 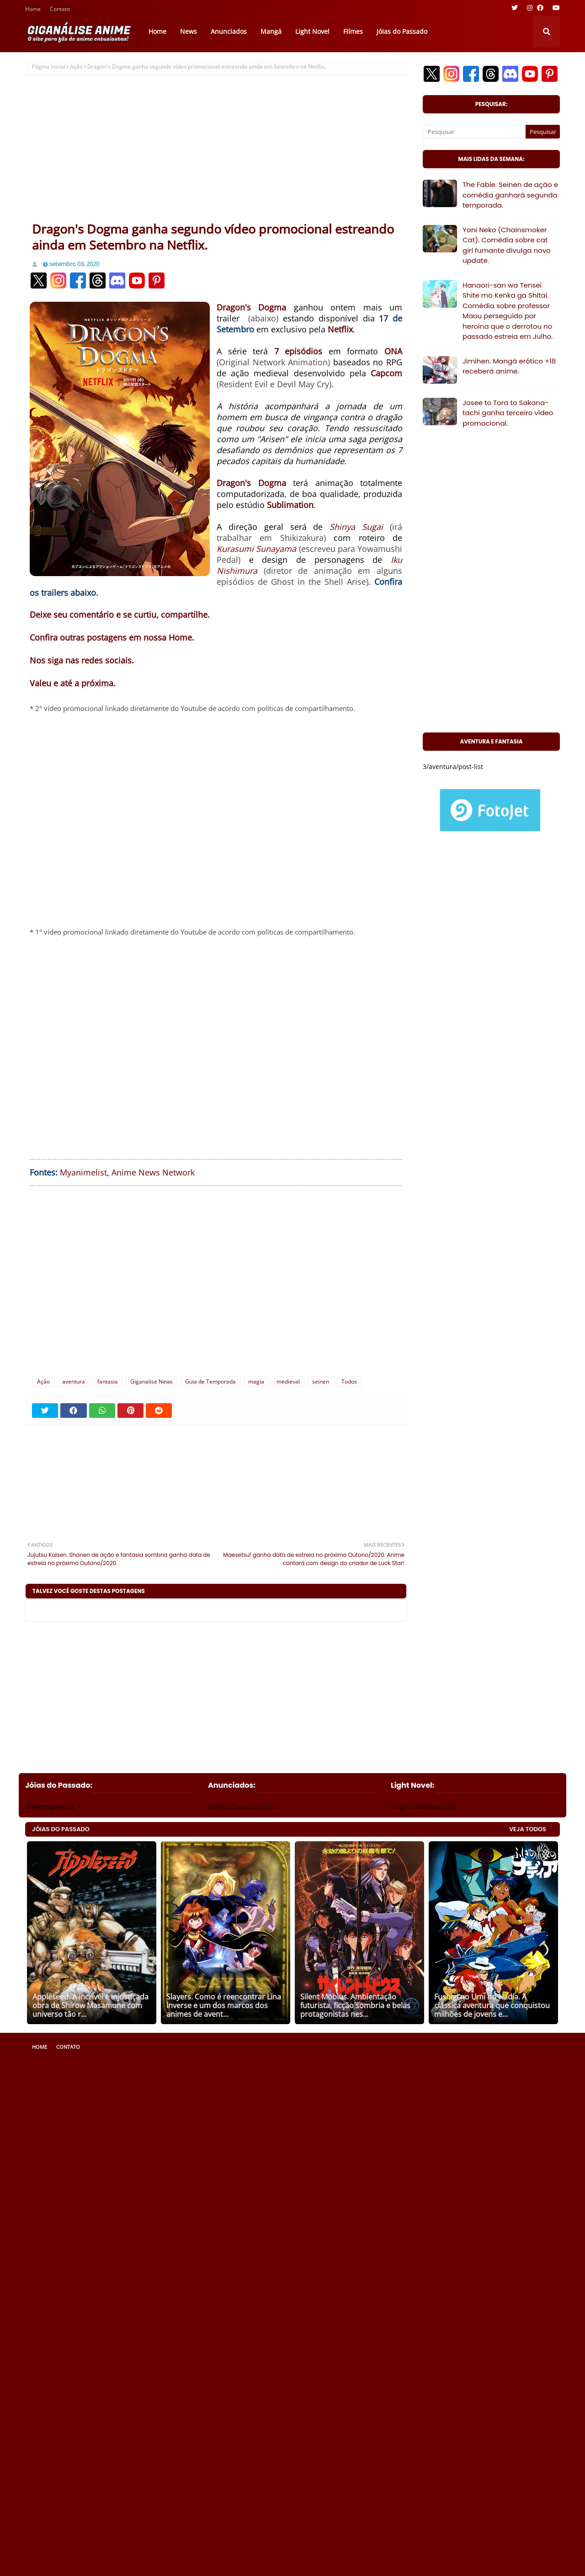 I want to click on Todos, so click(x=349, y=1381).